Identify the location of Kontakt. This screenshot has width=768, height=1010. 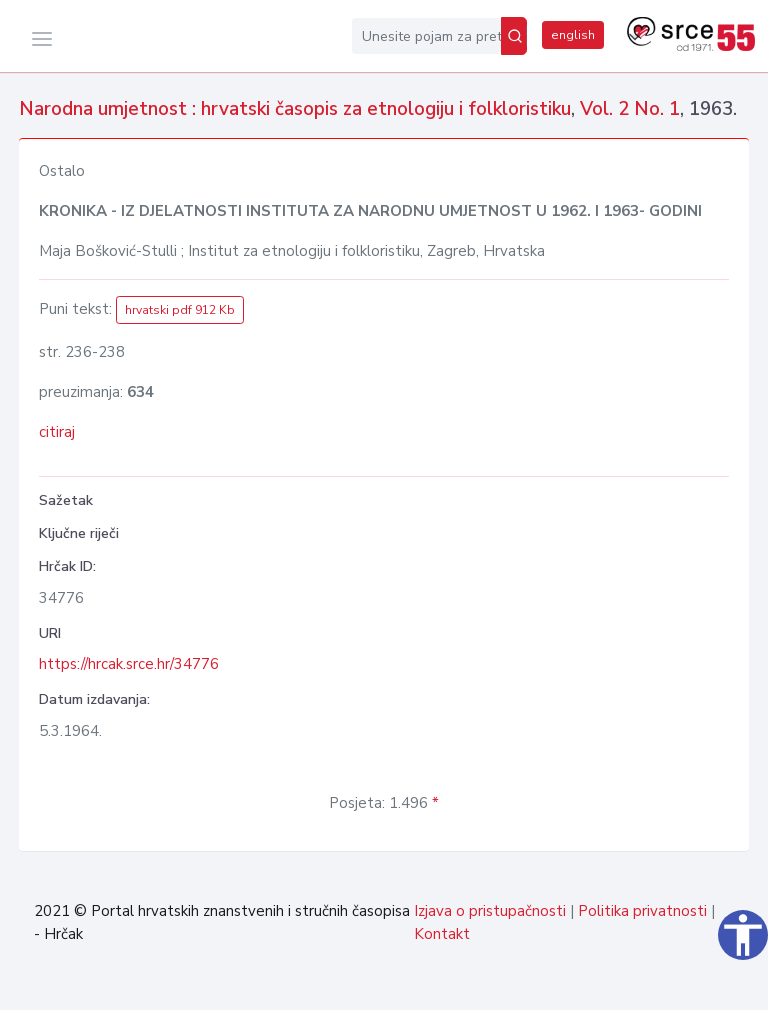
(442, 934).